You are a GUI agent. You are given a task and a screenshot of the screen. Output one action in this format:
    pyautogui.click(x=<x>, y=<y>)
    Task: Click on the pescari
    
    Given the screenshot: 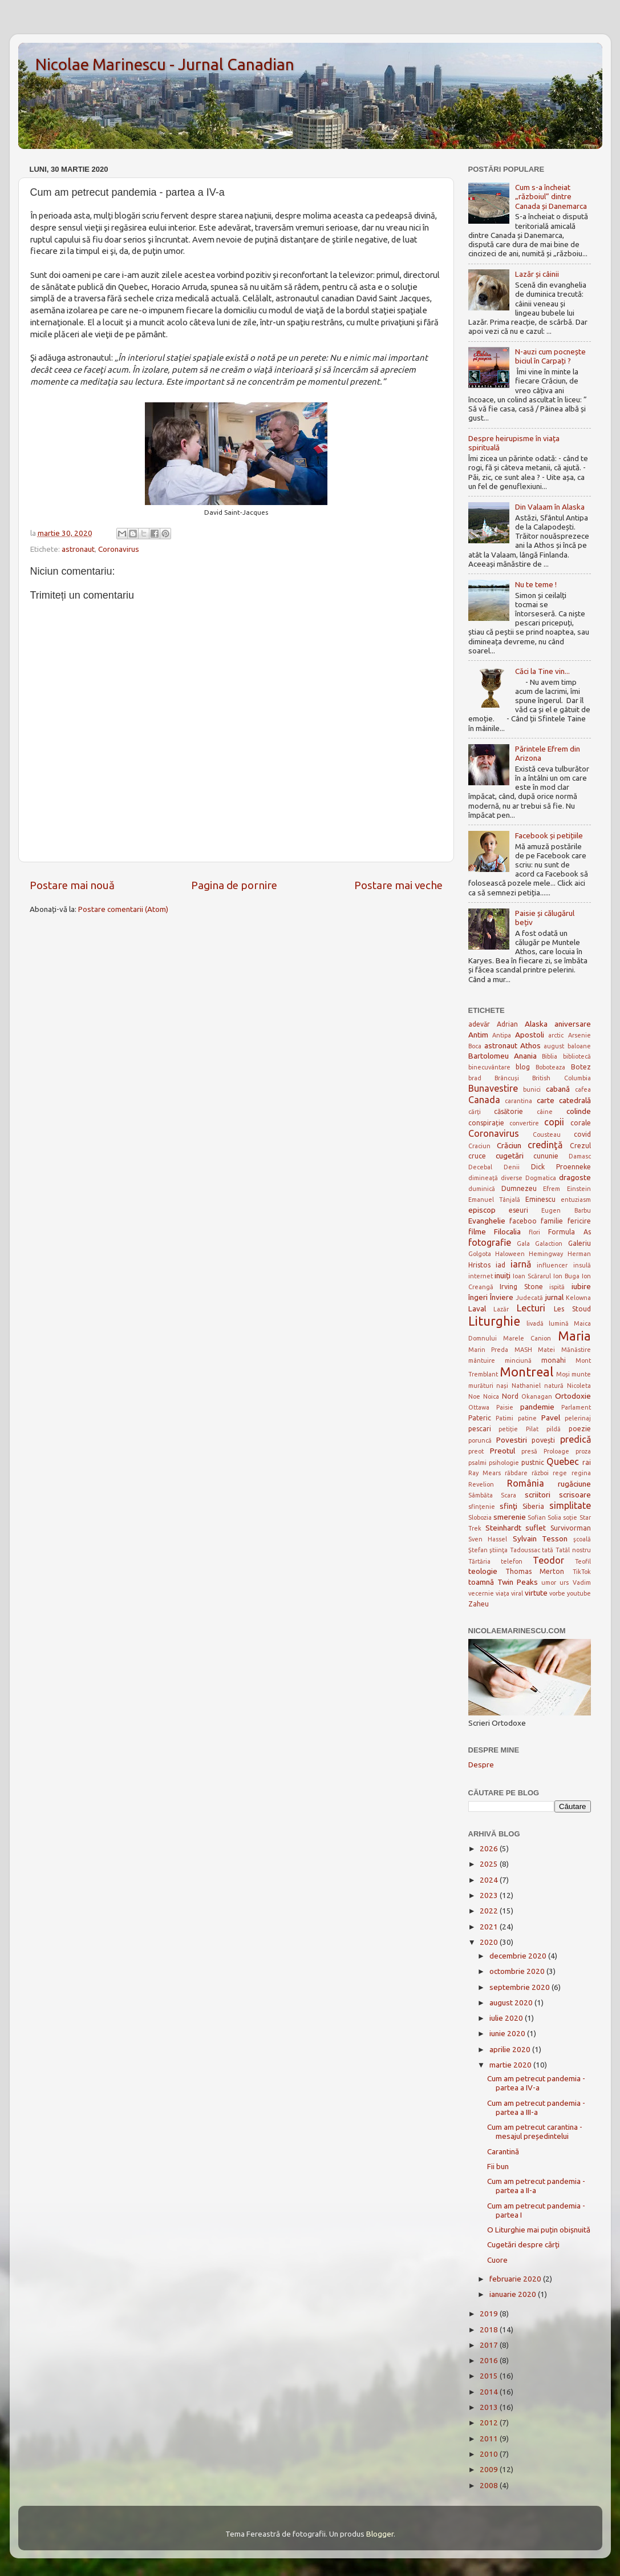 What is the action you would take?
    pyautogui.click(x=479, y=1428)
    